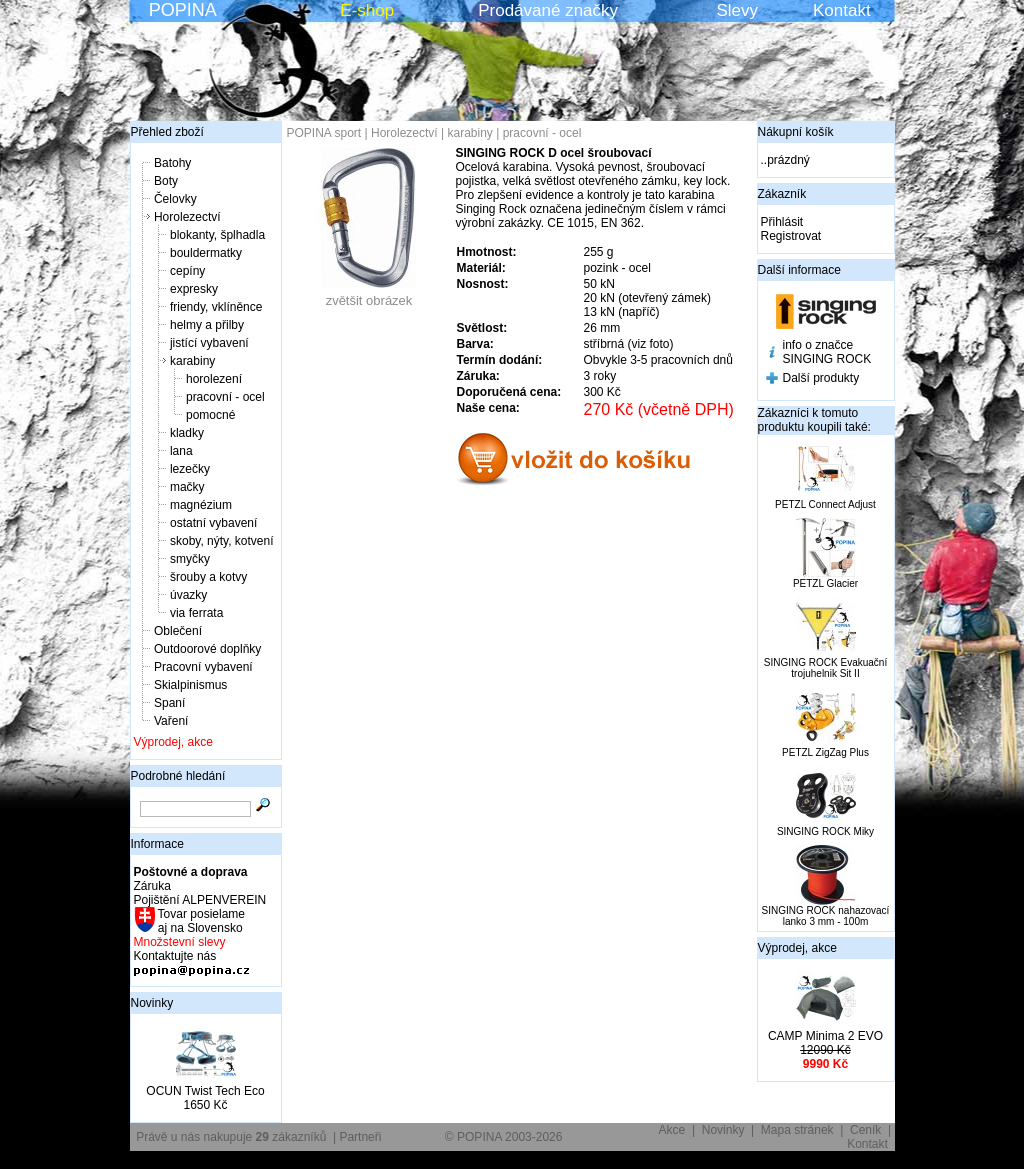 Image resolution: width=1024 pixels, height=1169 pixels. What do you see at coordinates (826, 916) in the screenshot?
I see `SINGING ROCK nahazovací lanko 3 mm - 100m` at bounding box center [826, 916].